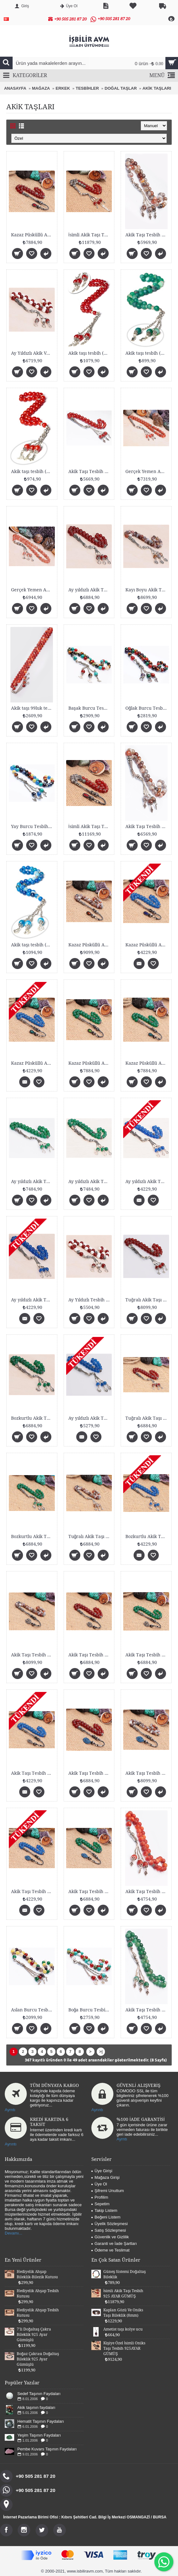 This screenshot has width=178, height=2576. I want to click on AKİK TAŞLARI, so click(156, 88).